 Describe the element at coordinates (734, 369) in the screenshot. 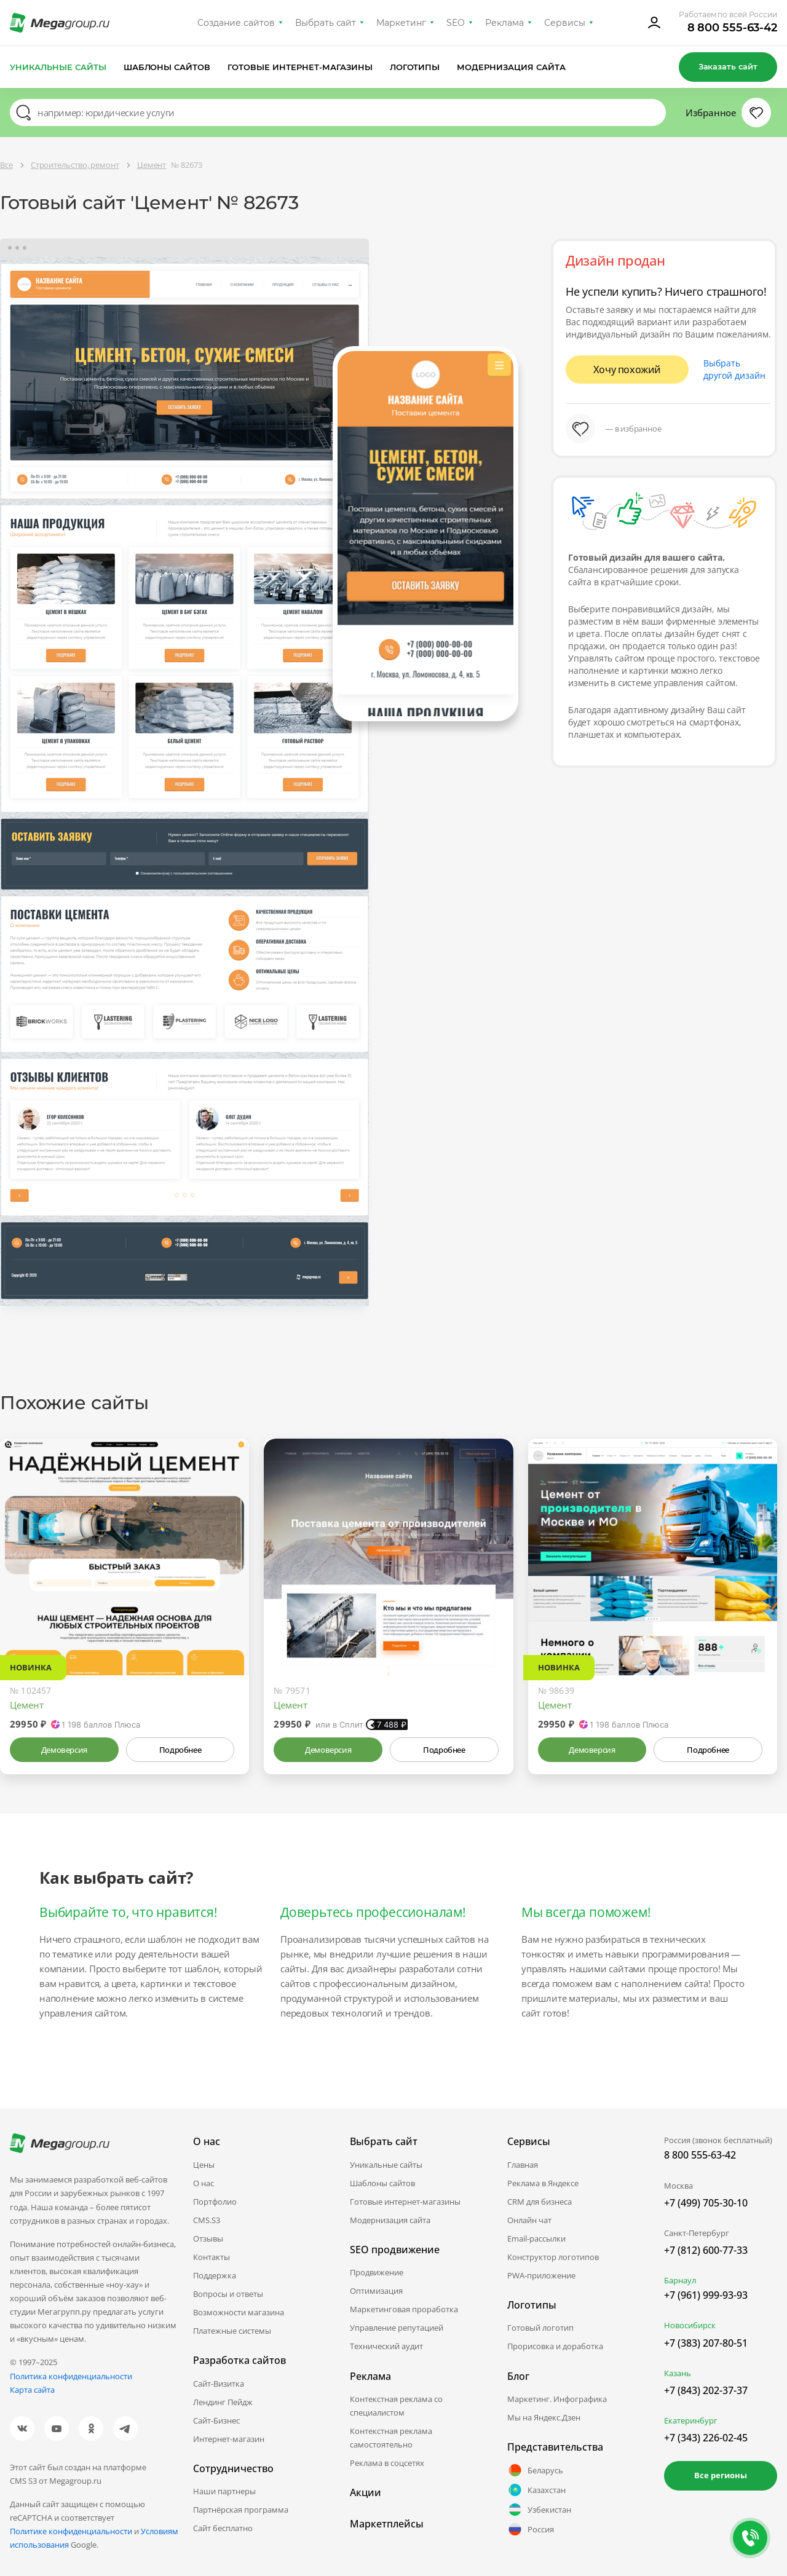

I see `Выбрать другой дизайн` at that location.